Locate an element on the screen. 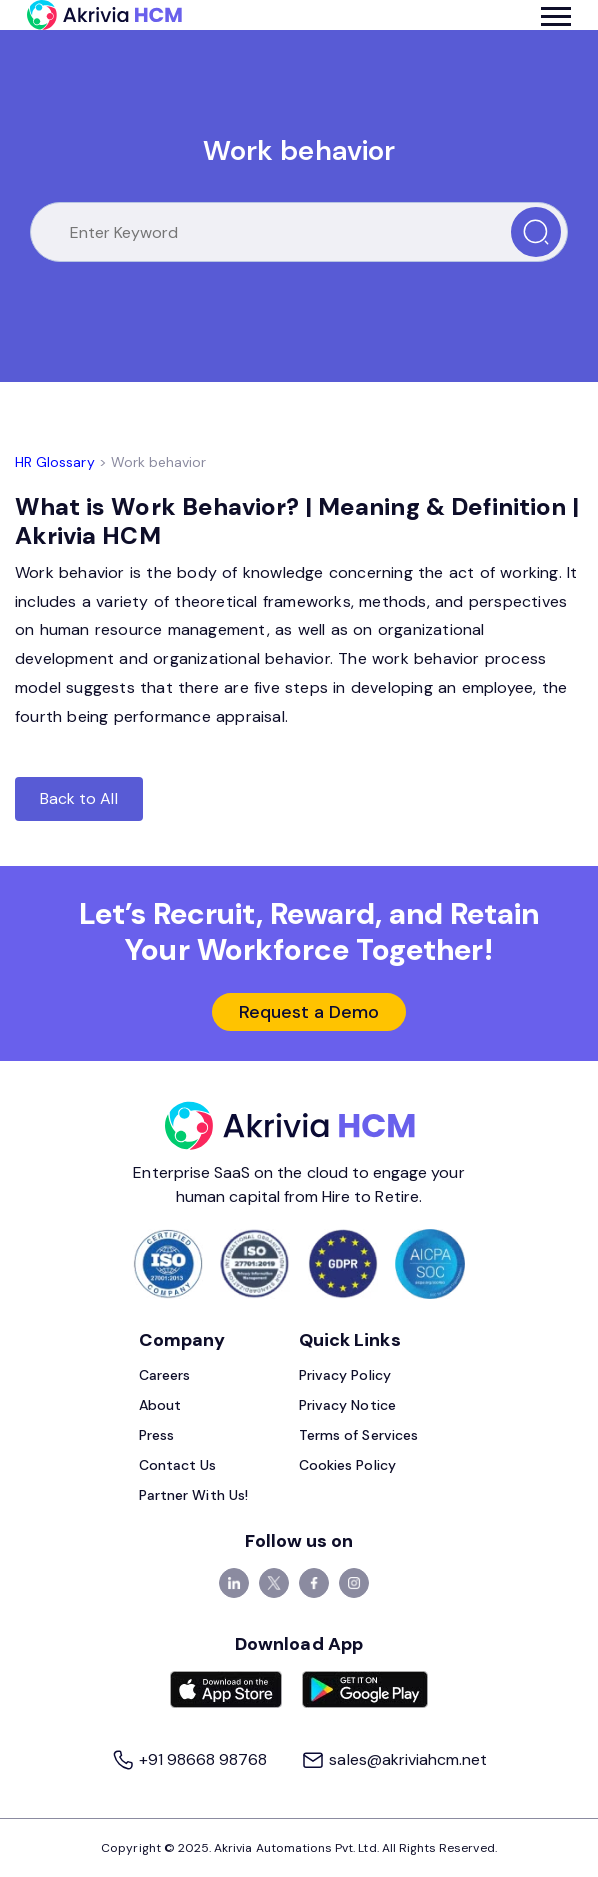  Contact Us is located at coordinates (178, 1465).